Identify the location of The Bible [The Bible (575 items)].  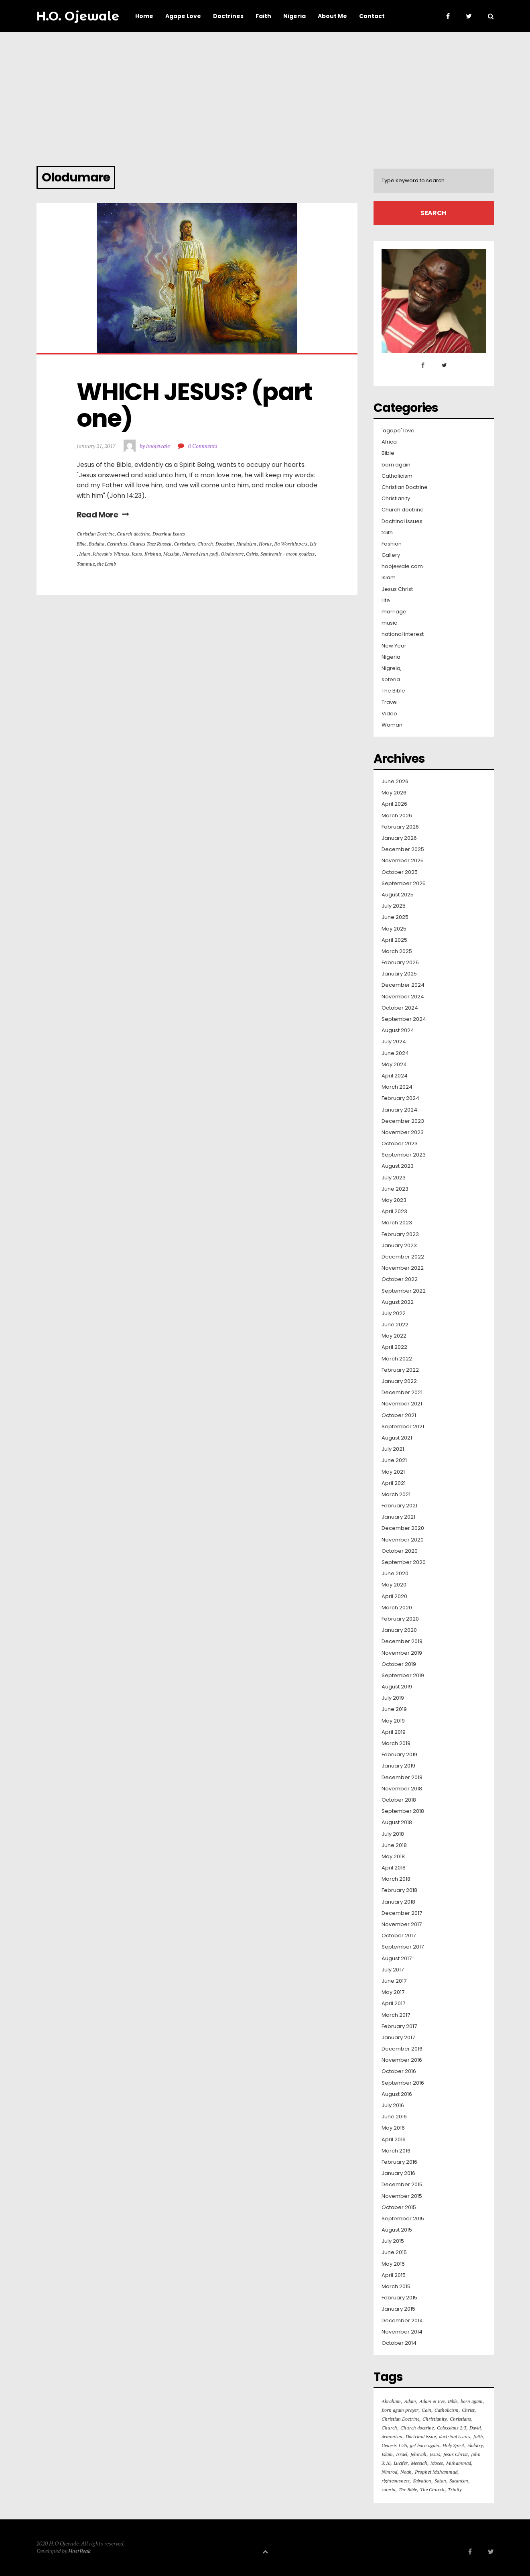
(407, 2489).